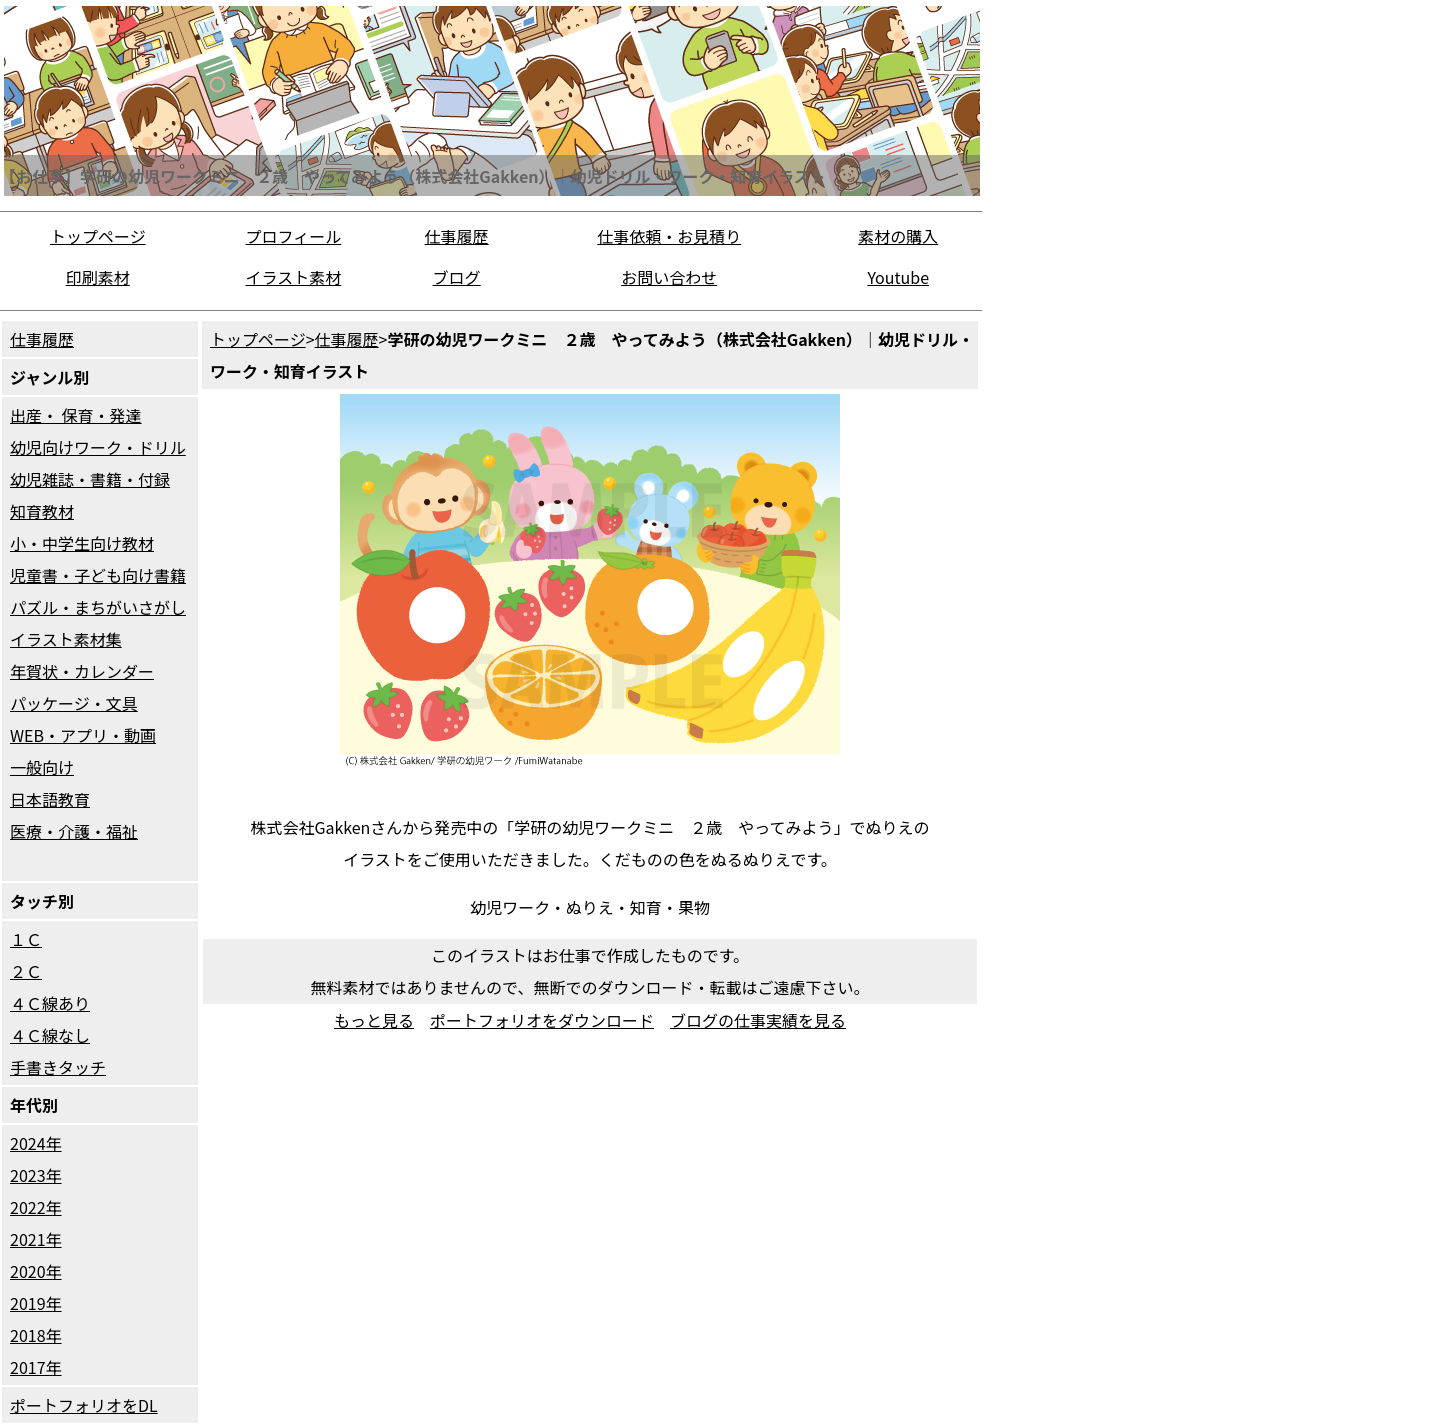  I want to click on ポートフォリオをDL, so click(84, 1405).